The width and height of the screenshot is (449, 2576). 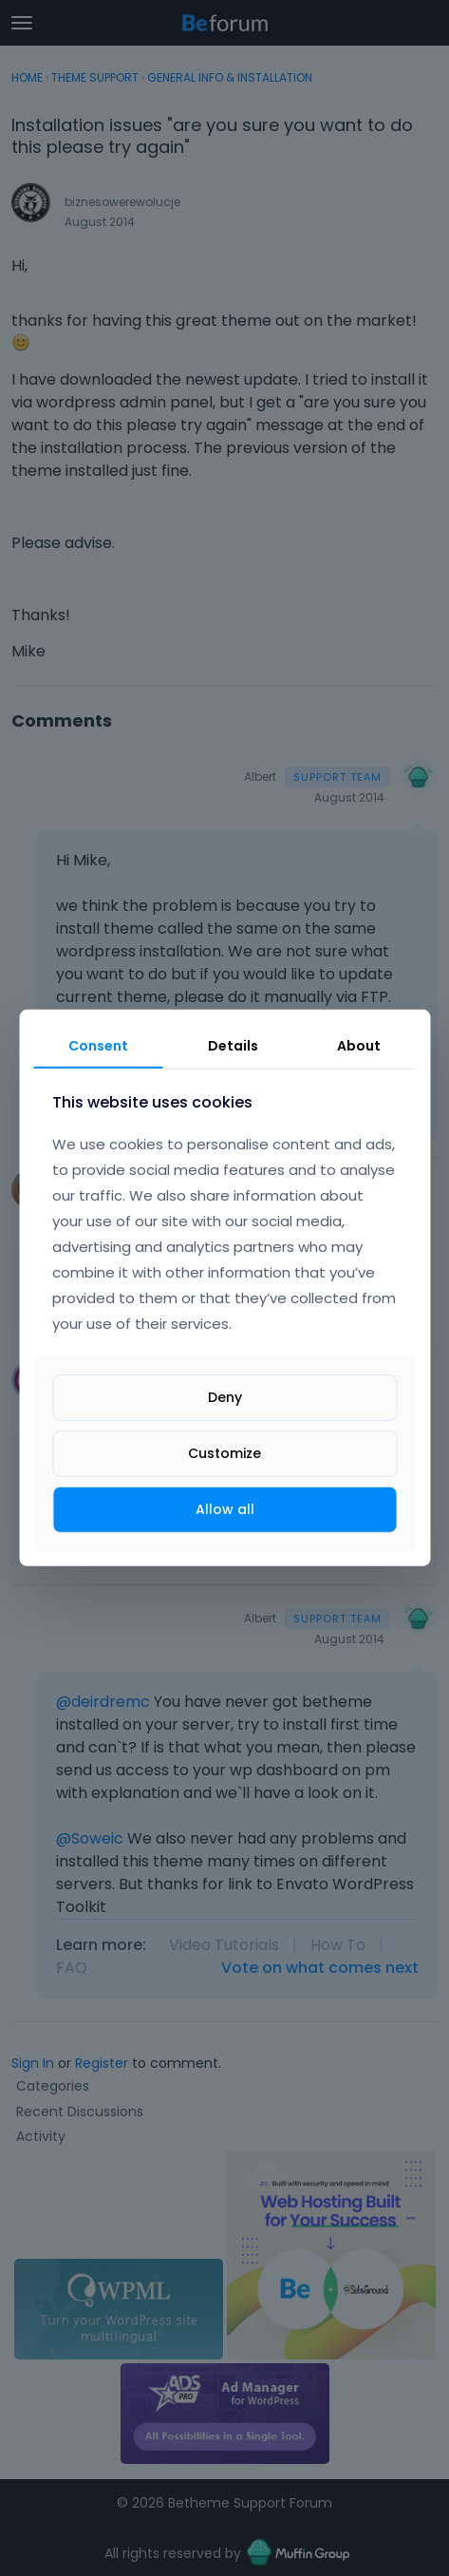 What do you see at coordinates (225, 1397) in the screenshot?
I see `Deny` at bounding box center [225, 1397].